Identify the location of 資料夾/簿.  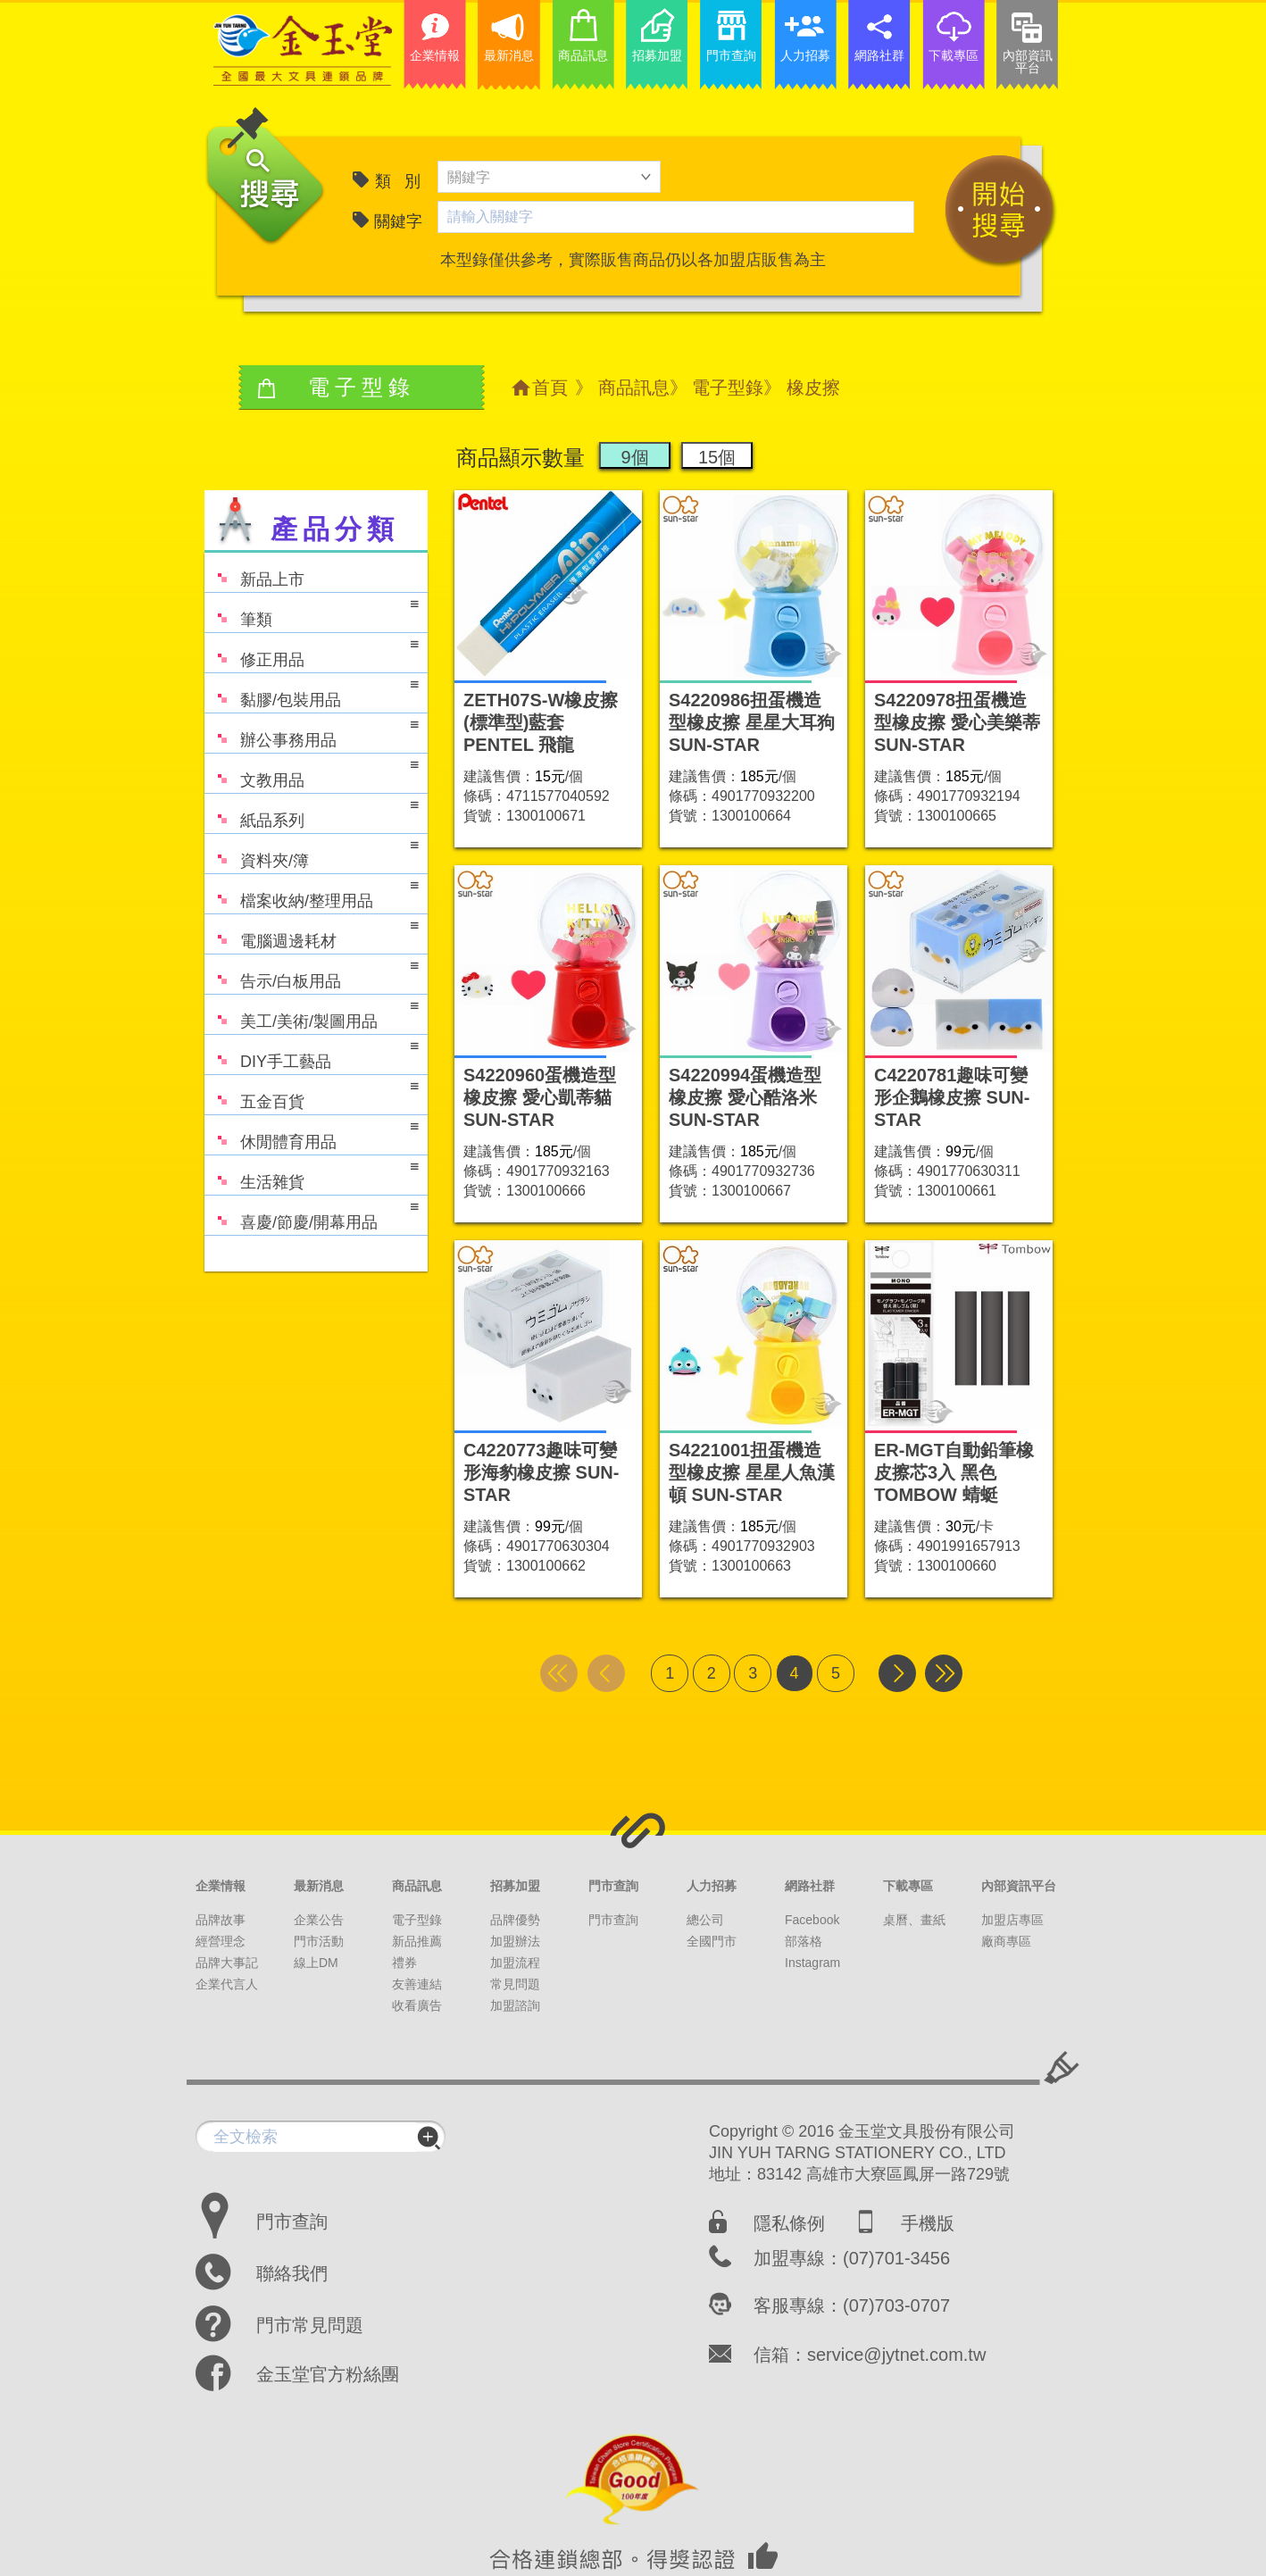
(311, 852).